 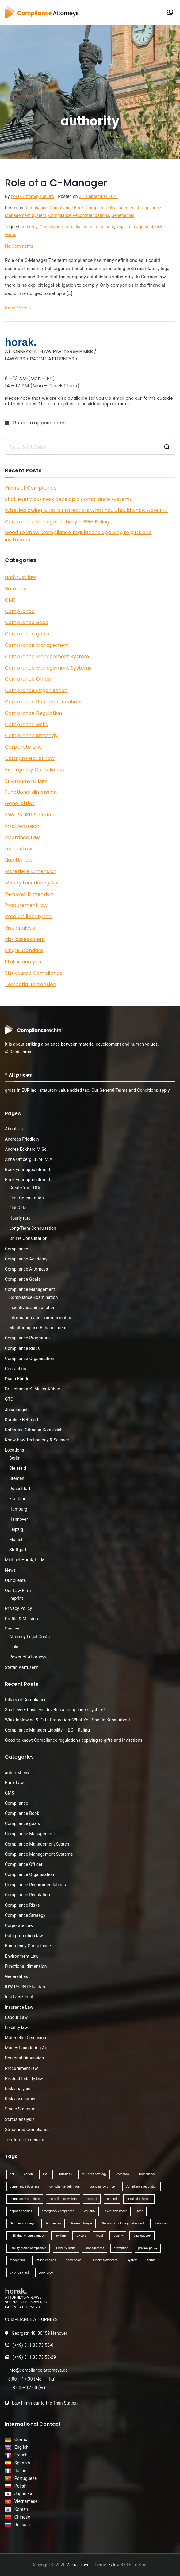 I want to click on Incentives and sanctions, so click(x=33, y=1307).